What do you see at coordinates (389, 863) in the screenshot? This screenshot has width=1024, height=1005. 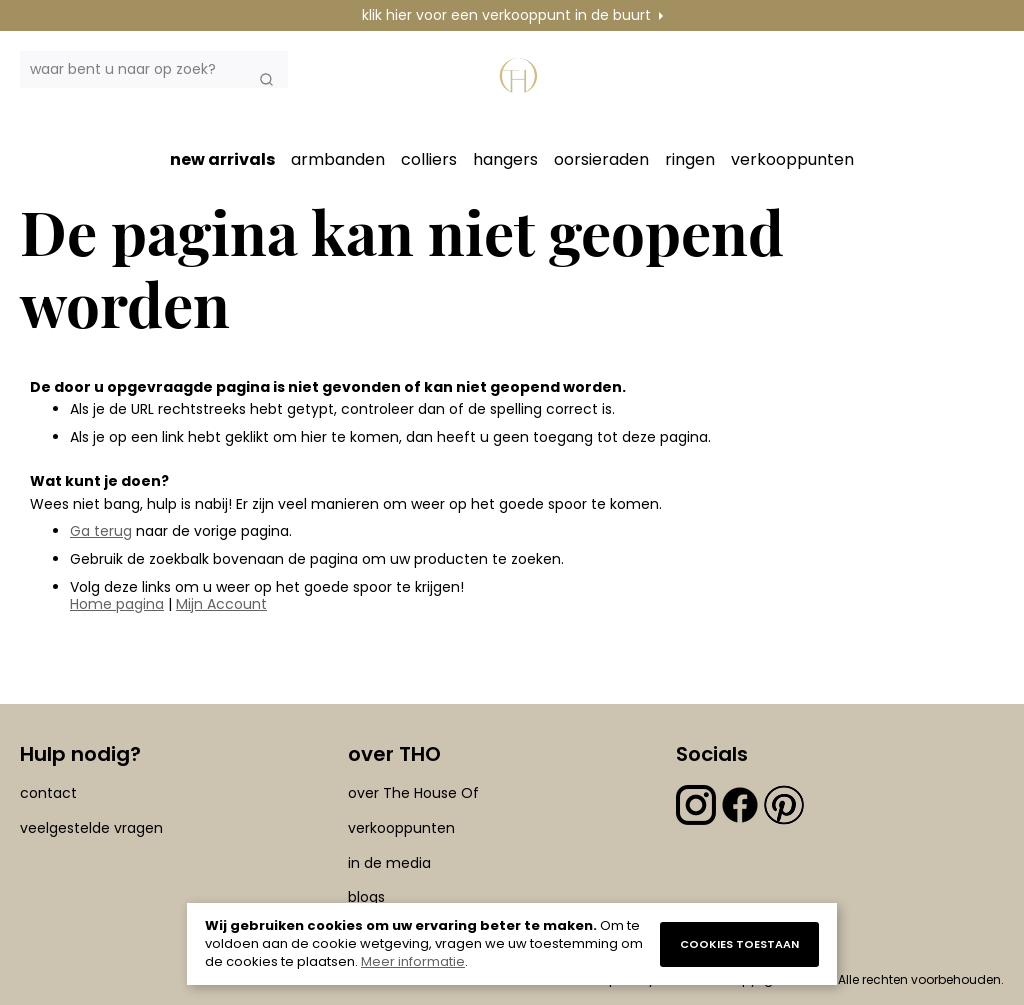 I see `in de media` at bounding box center [389, 863].